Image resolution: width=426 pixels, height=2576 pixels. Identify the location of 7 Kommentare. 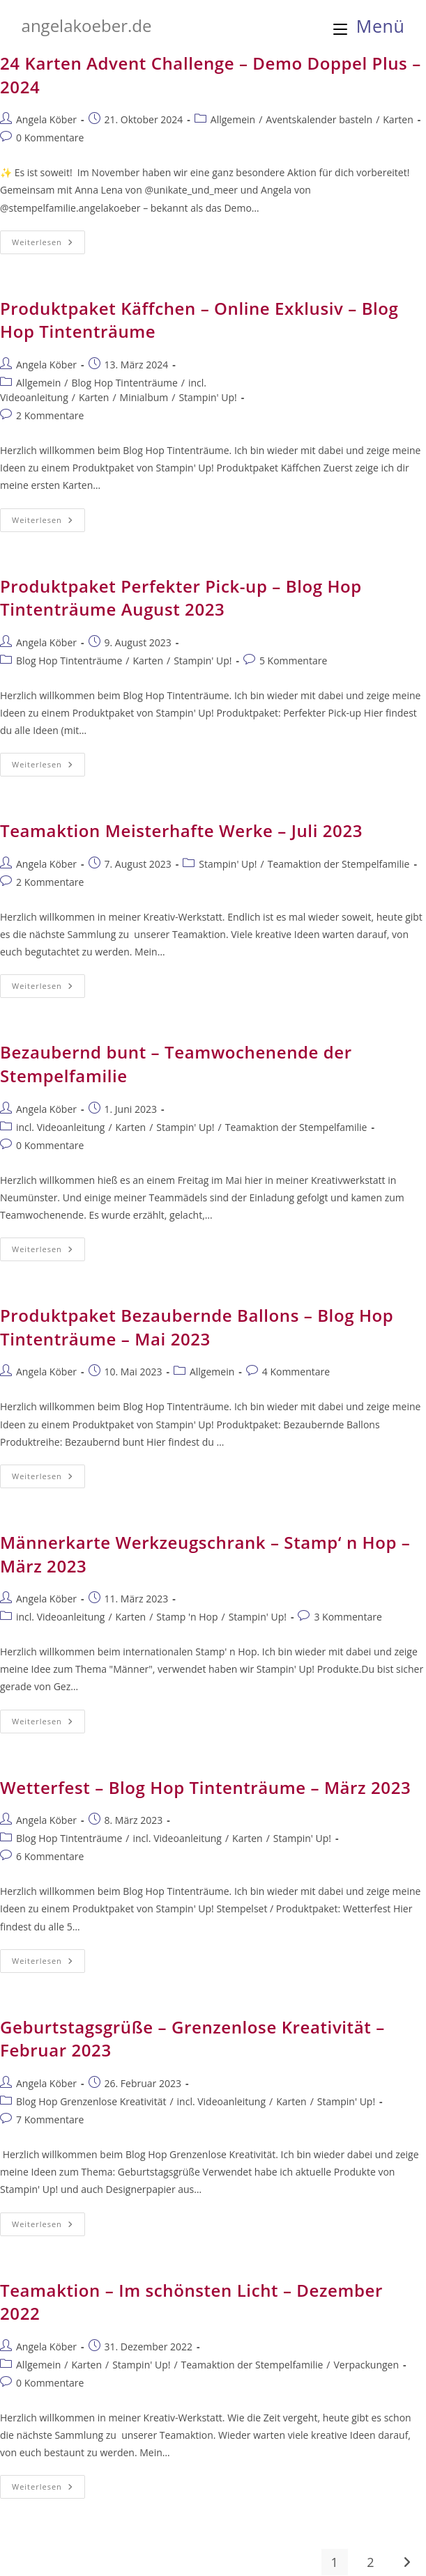
(50, 2119).